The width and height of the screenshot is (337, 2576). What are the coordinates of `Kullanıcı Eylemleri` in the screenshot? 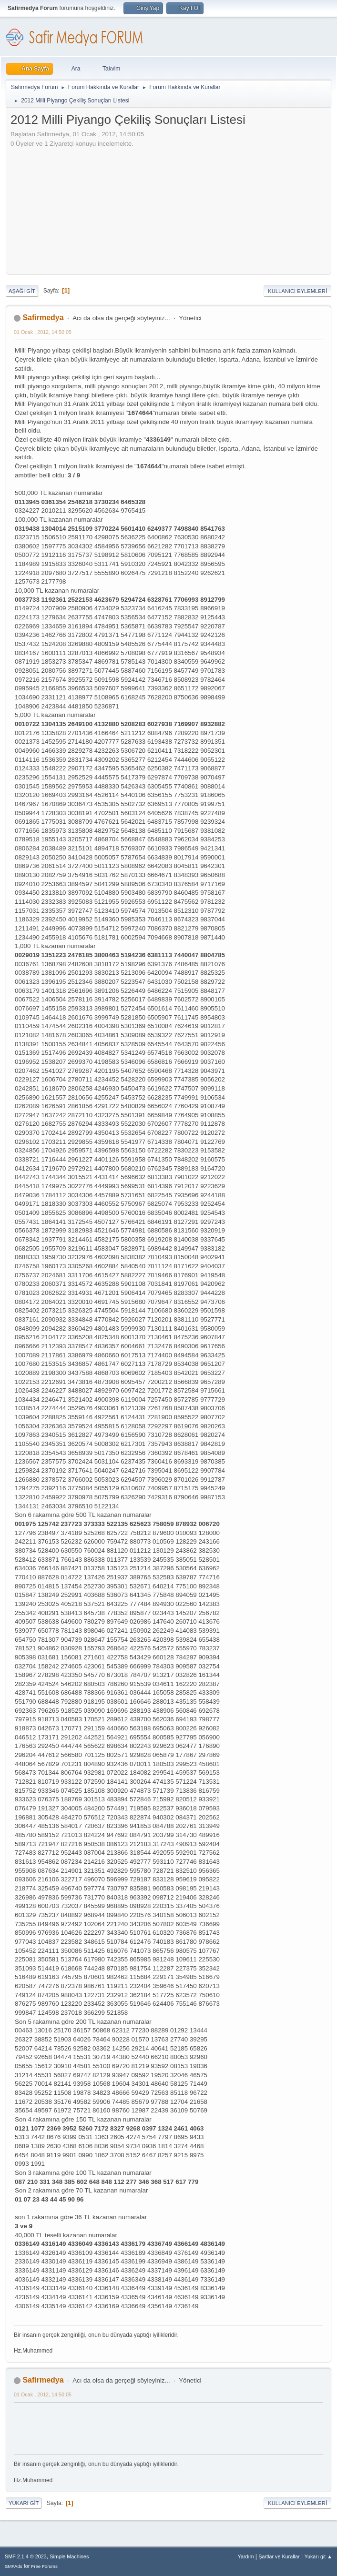 It's located at (297, 291).